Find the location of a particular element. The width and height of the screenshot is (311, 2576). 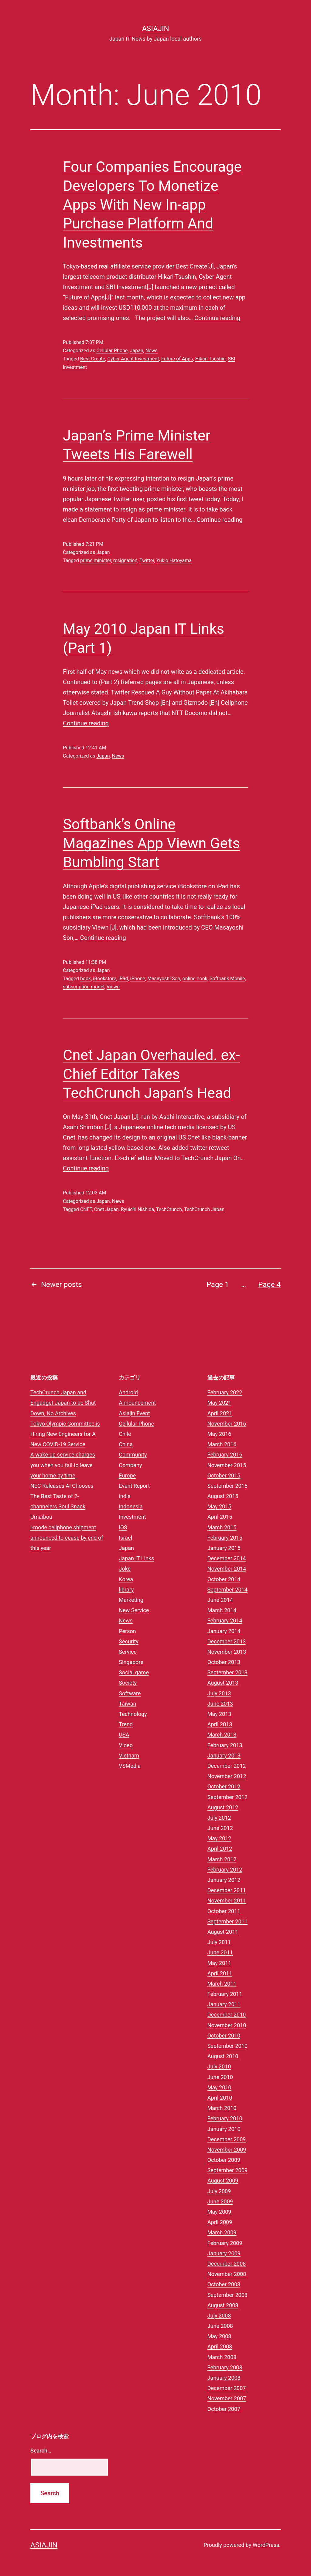

Joke is located at coordinates (125, 1568).